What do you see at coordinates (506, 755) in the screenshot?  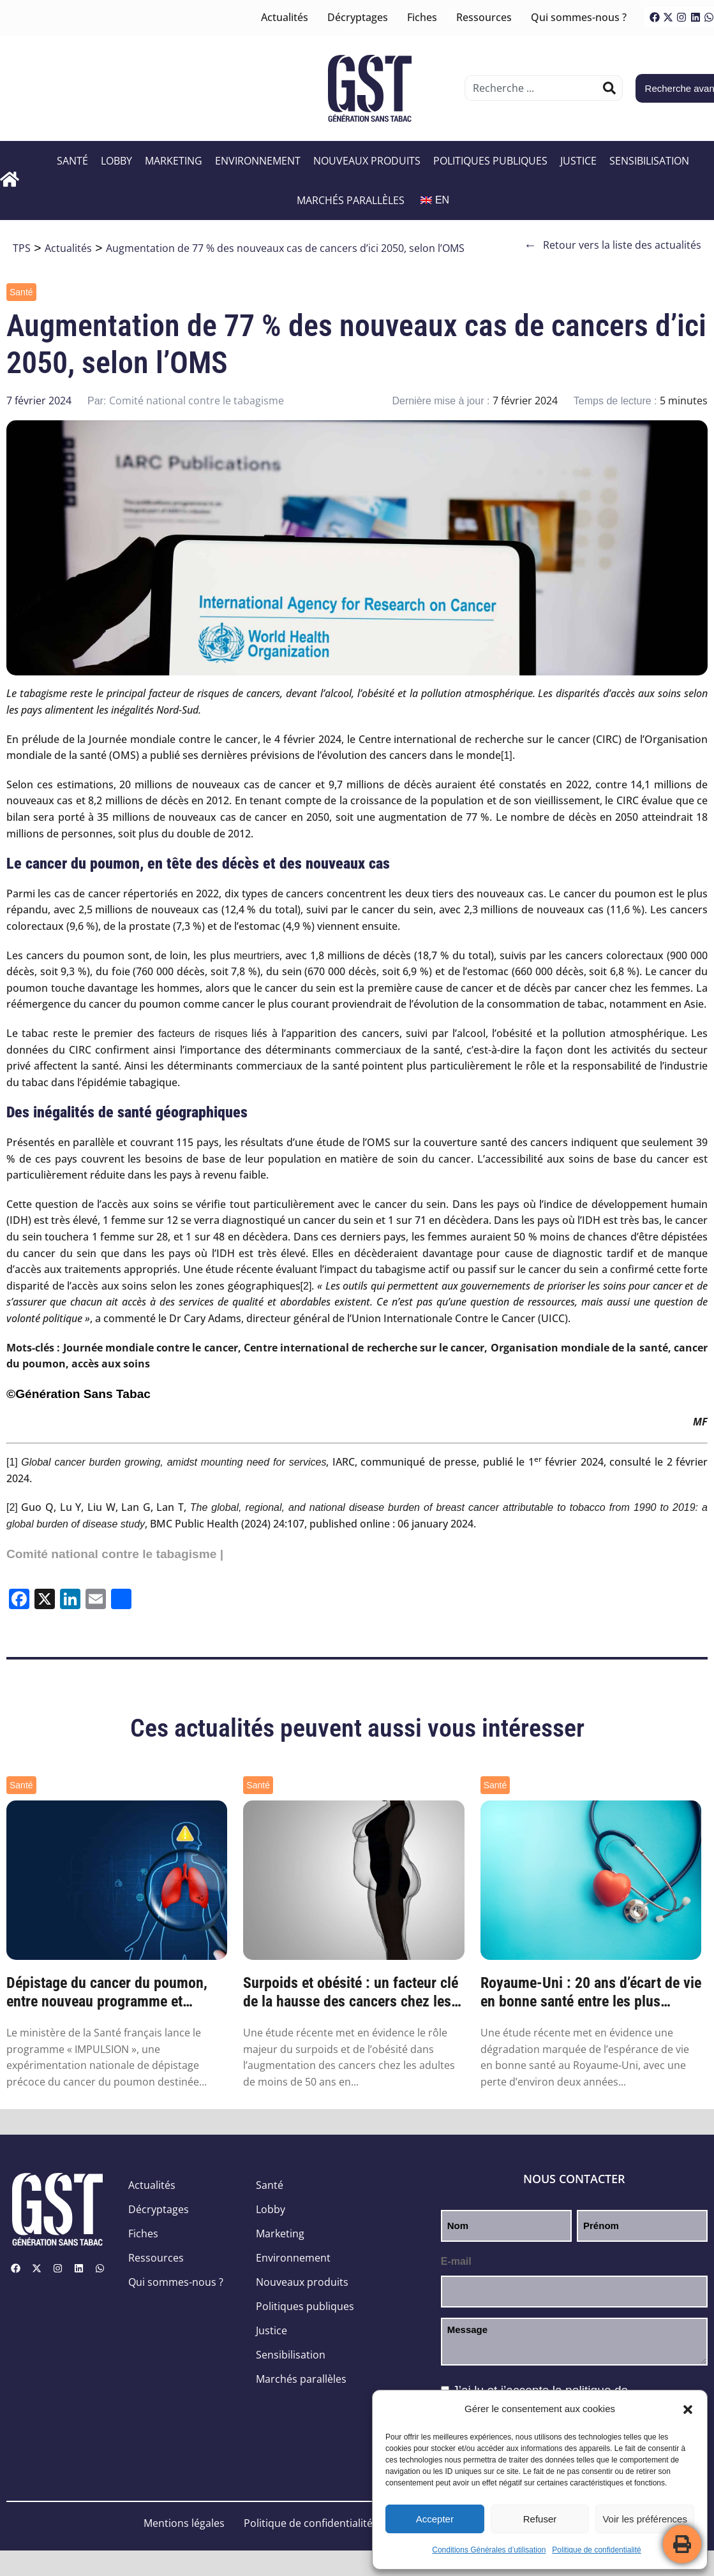 I see `[1]` at bounding box center [506, 755].